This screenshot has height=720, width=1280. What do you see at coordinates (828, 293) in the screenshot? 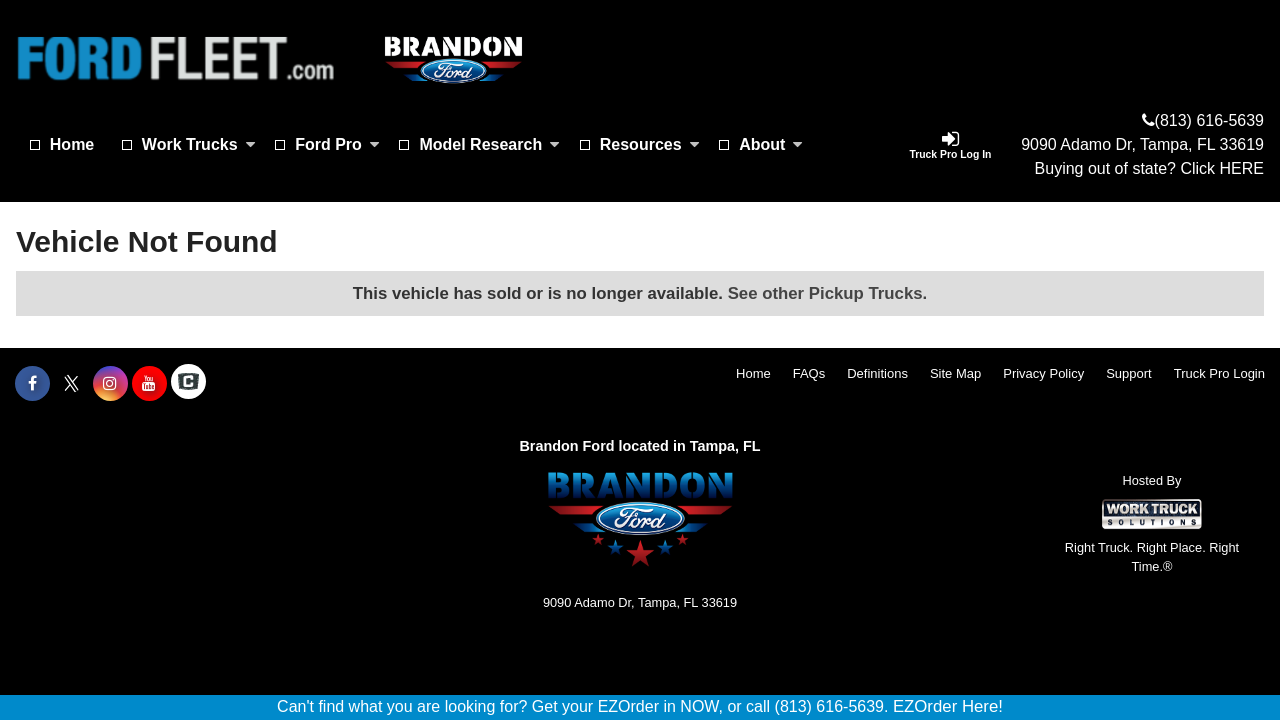
I see `See other Pickup Trucks.` at bounding box center [828, 293].